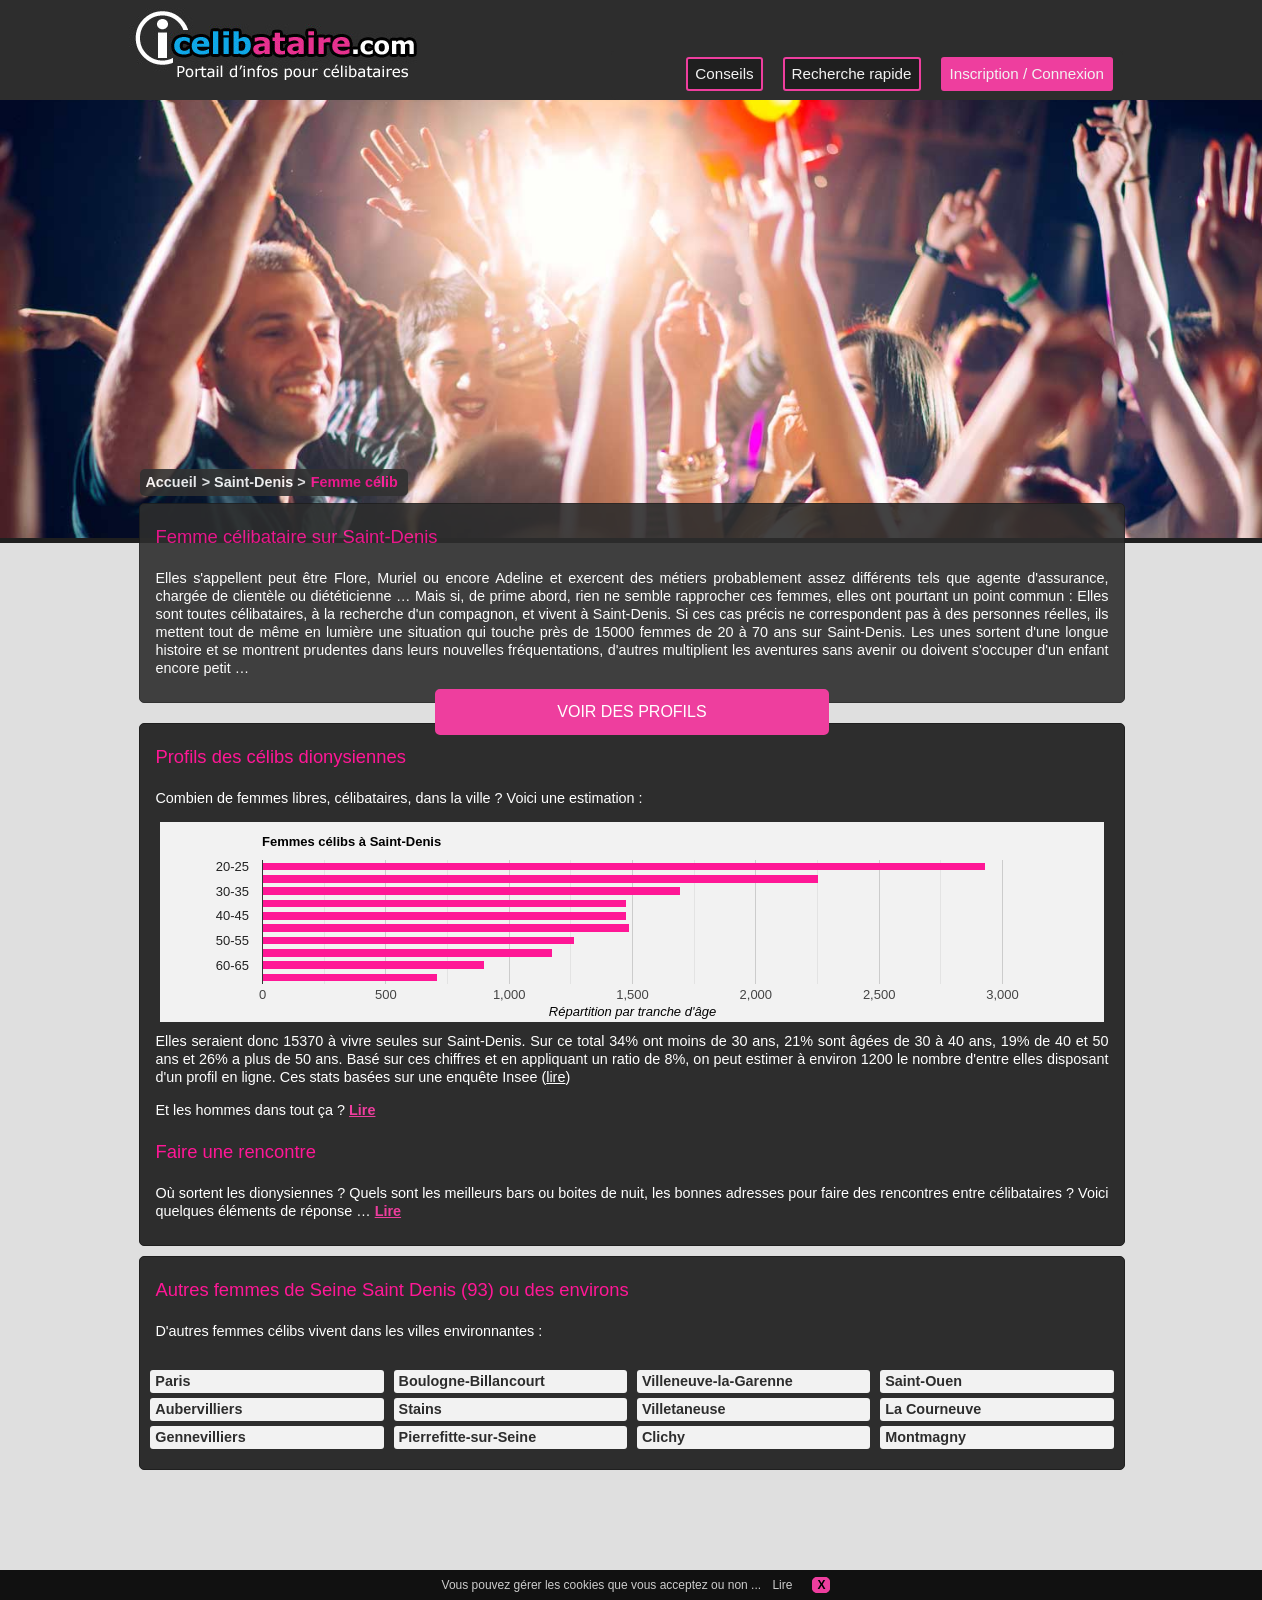 This screenshot has height=1600, width=1262. What do you see at coordinates (724, 73) in the screenshot?
I see `Conseils` at bounding box center [724, 73].